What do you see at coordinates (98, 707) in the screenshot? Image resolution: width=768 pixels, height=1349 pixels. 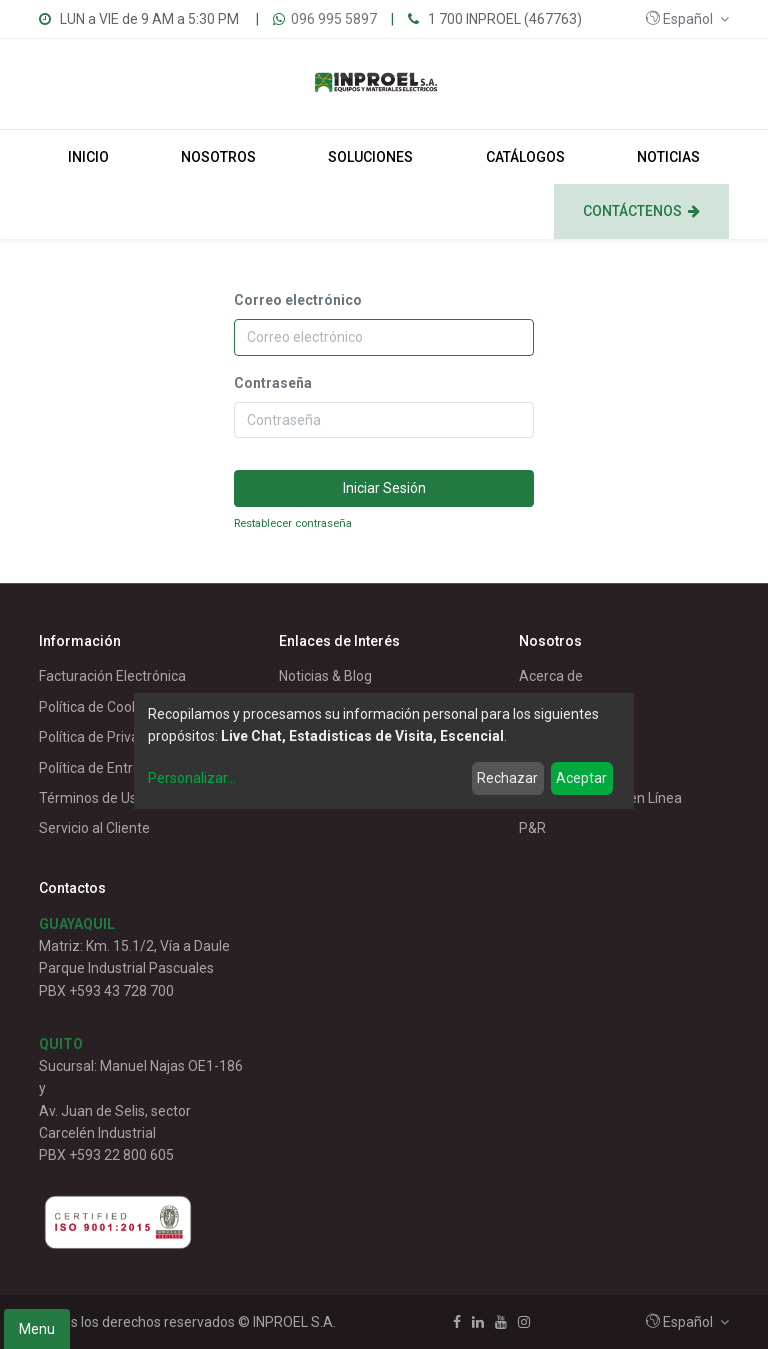 I see `Política de Cookies` at bounding box center [98, 707].